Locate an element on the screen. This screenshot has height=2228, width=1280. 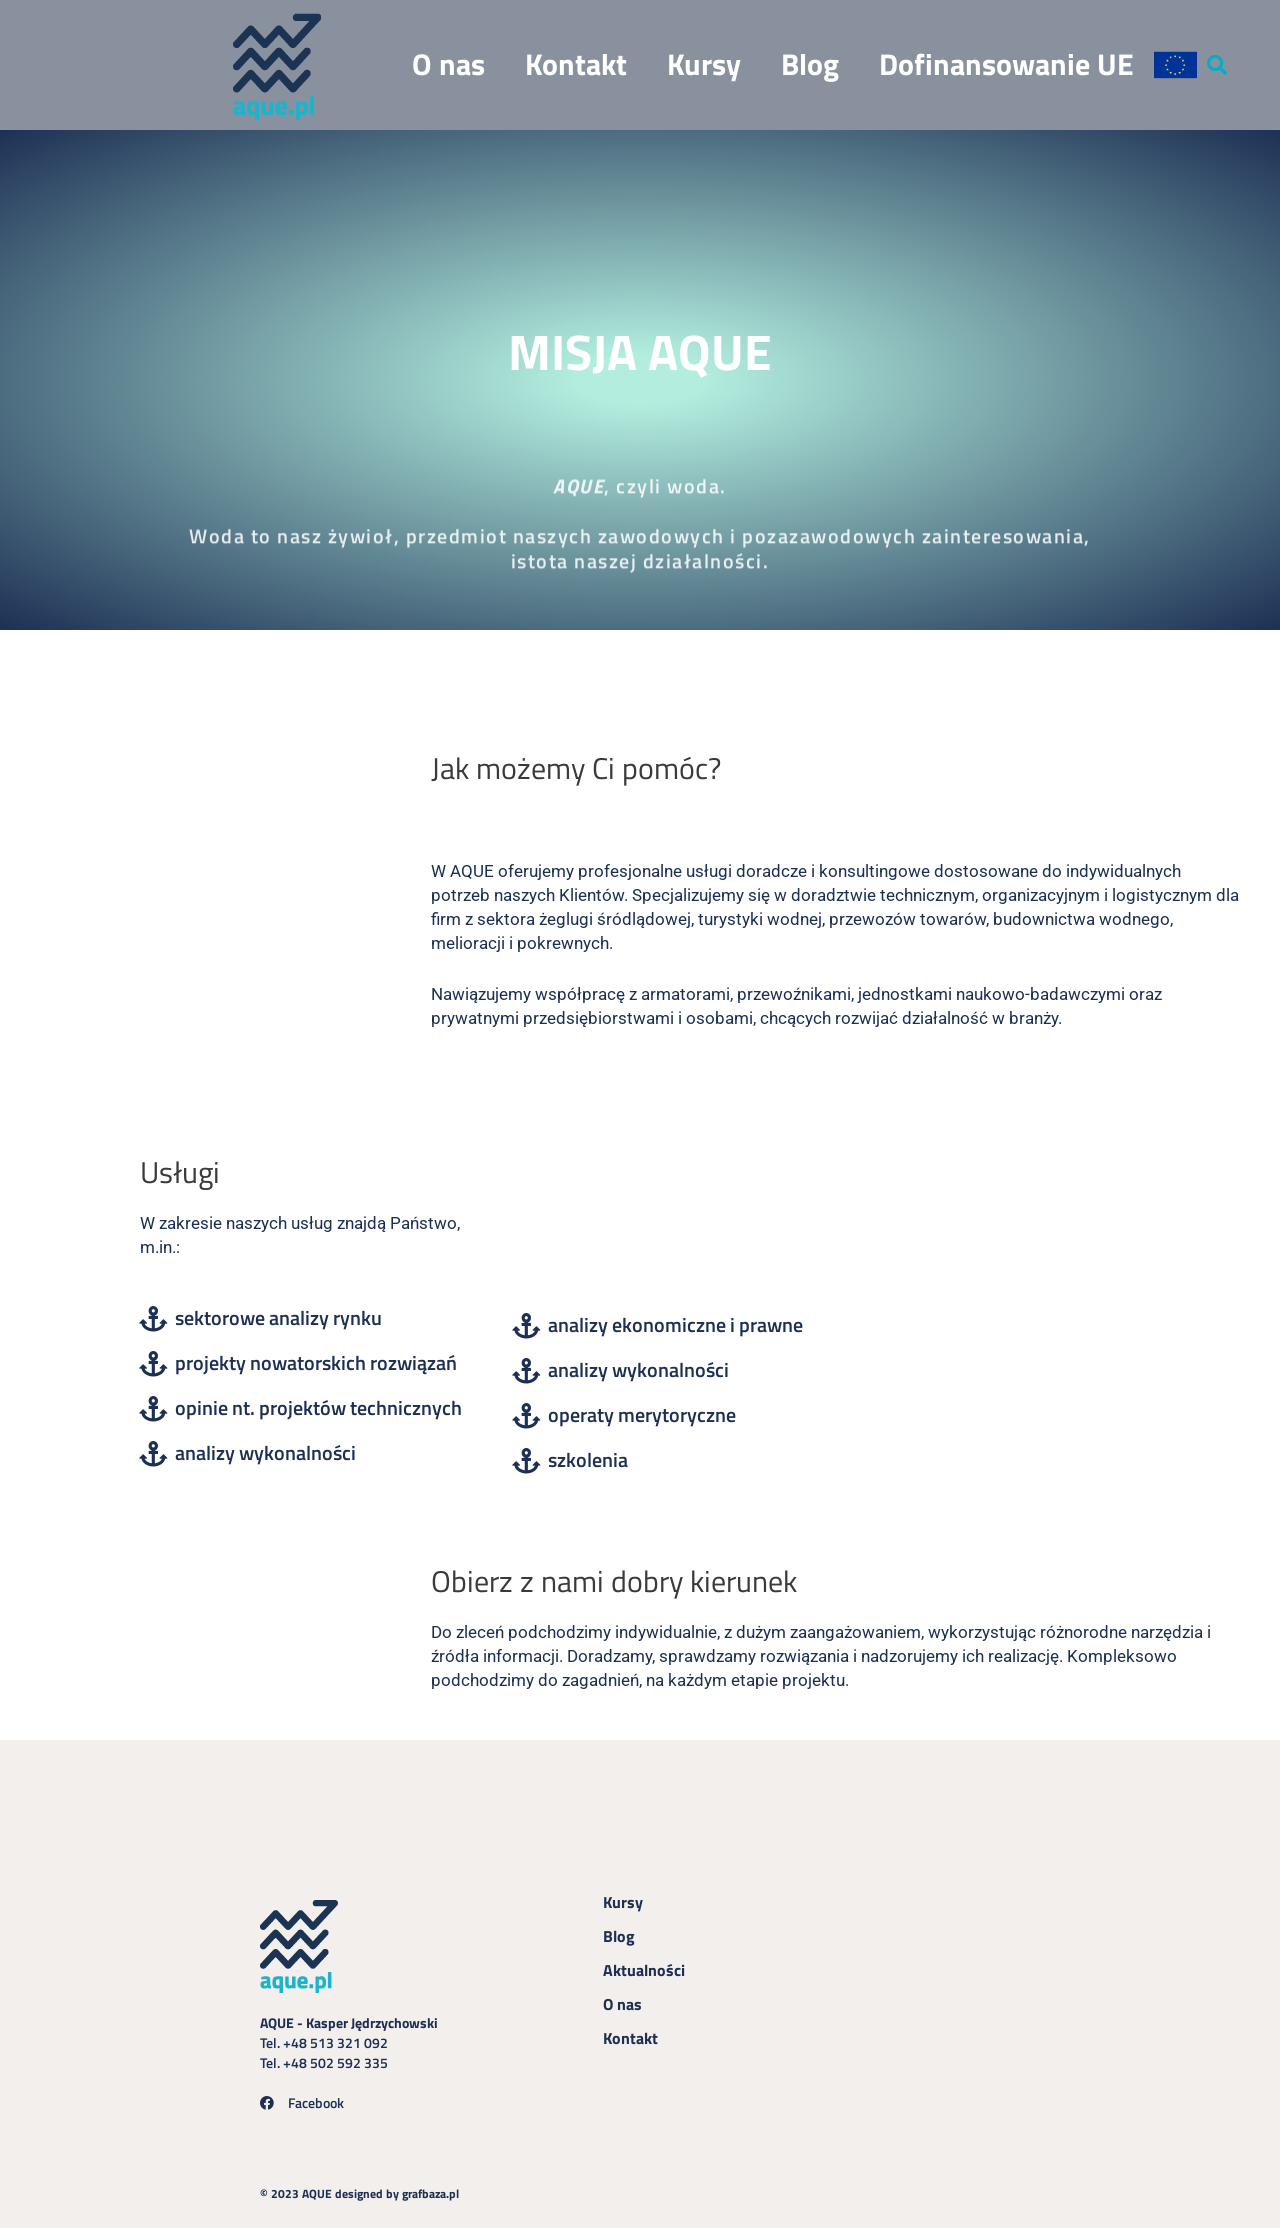
Blog is located at coordinates (812, 62).